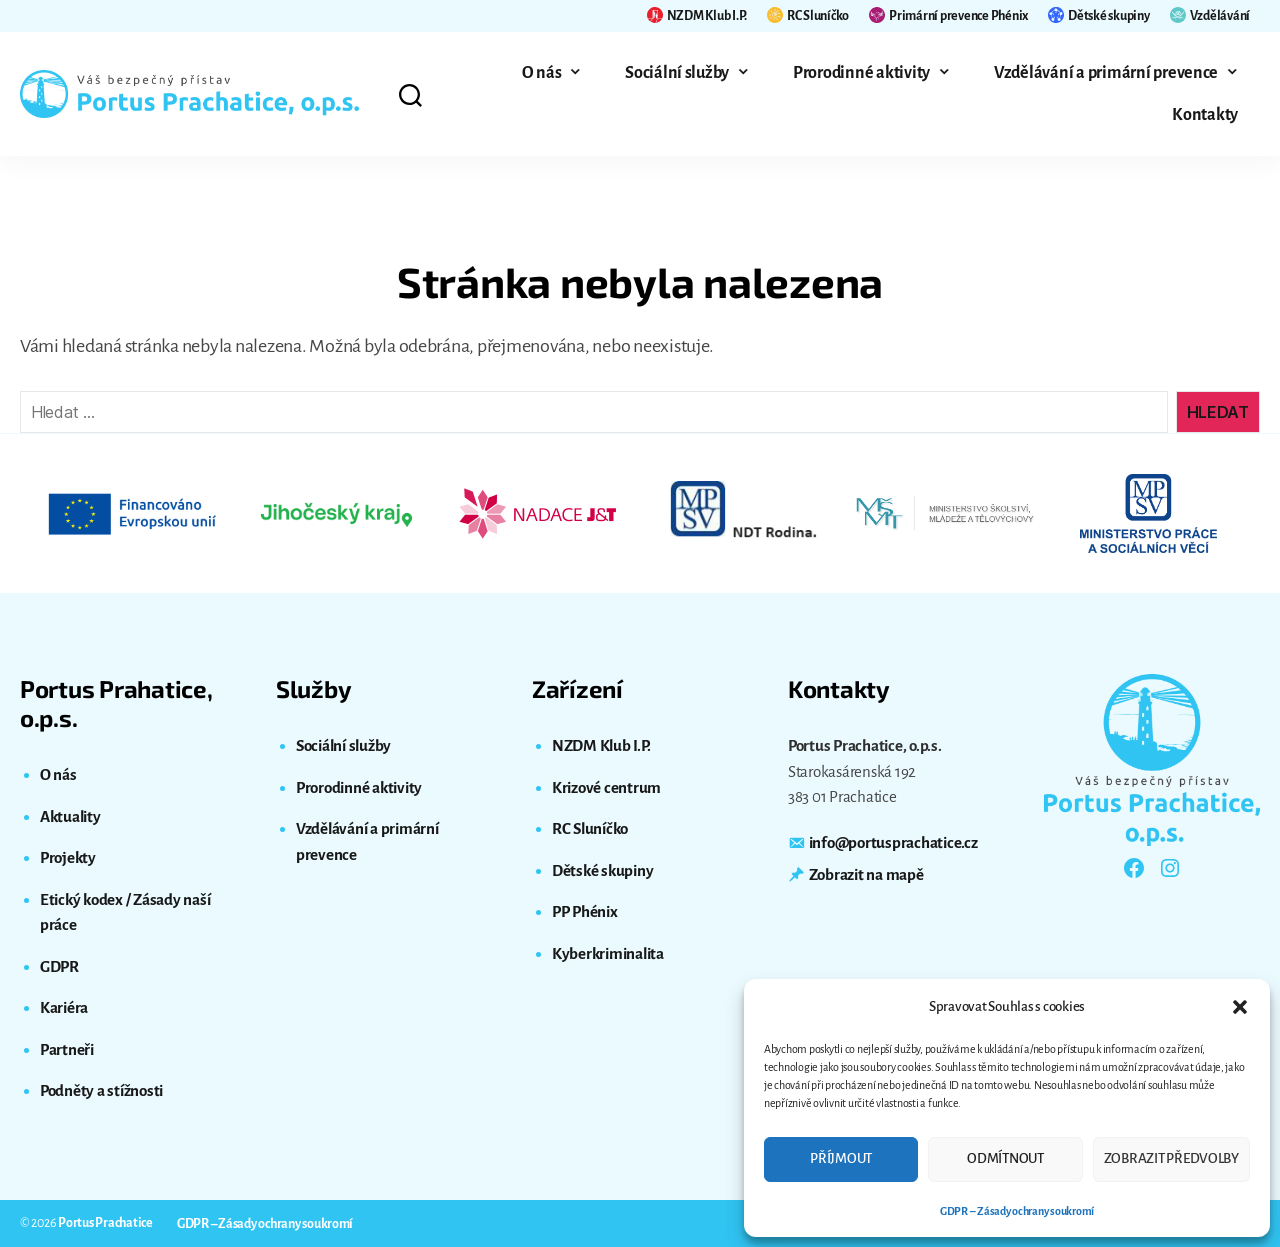 Image resolution: width=1280 pixels, height=1247 pixels. I want to click on RC Sluníčko, so click(808, 15).